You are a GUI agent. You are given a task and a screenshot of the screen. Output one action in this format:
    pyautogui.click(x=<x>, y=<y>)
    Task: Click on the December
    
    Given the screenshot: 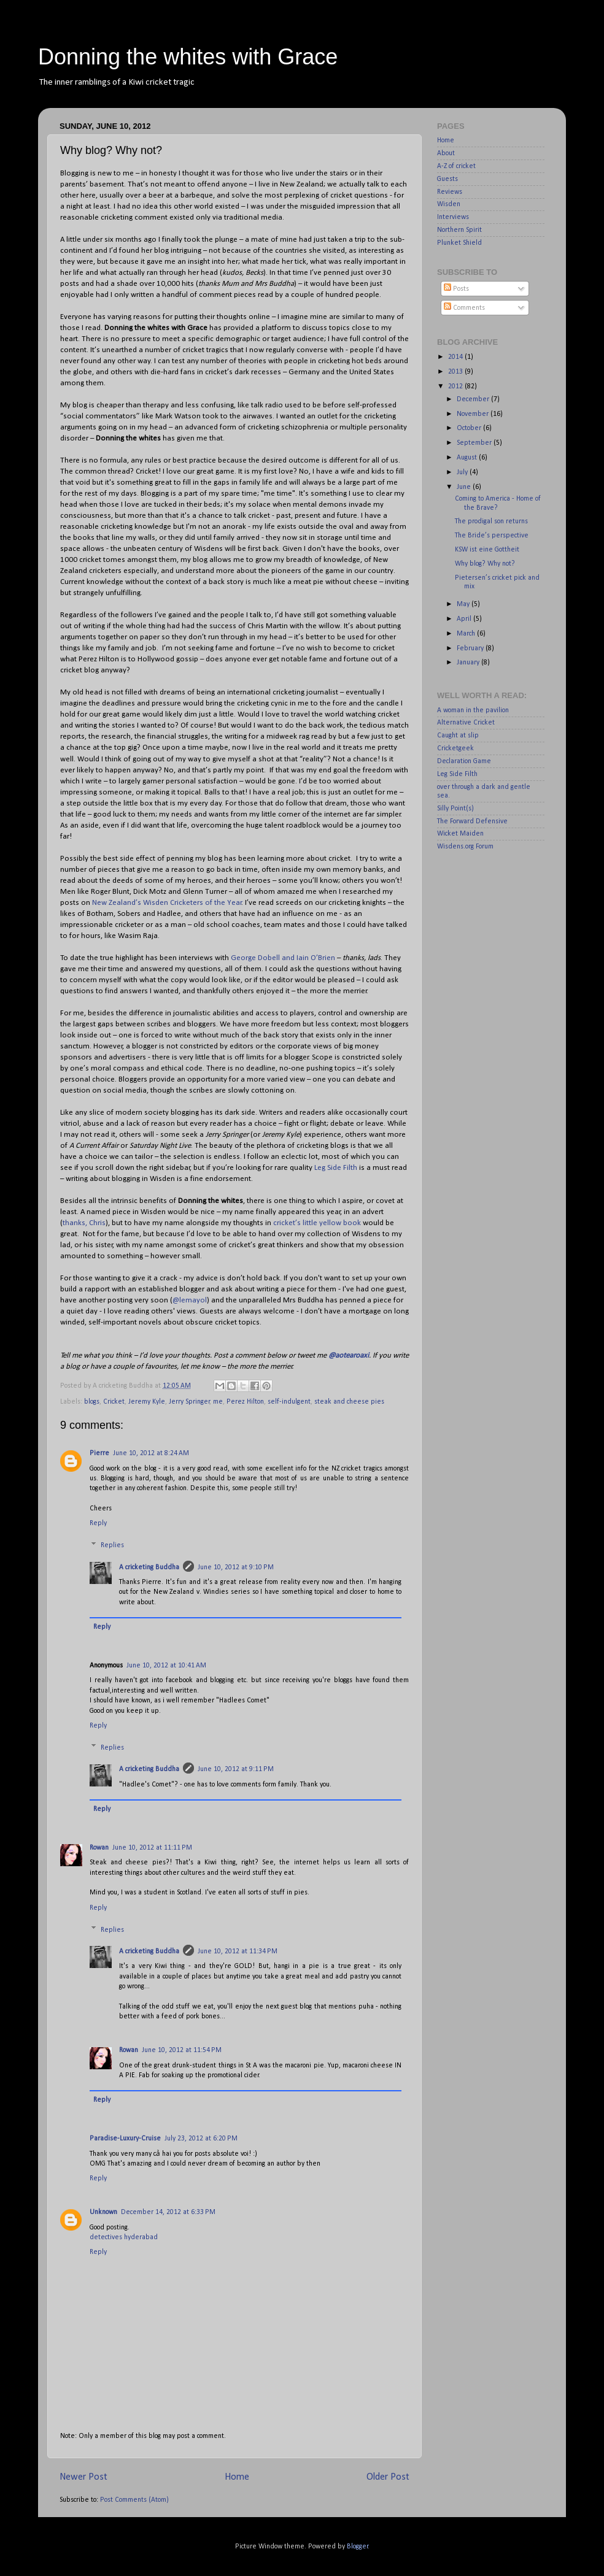 What is the action you would take?
    pyautogui.click(x=474, y=399)
    